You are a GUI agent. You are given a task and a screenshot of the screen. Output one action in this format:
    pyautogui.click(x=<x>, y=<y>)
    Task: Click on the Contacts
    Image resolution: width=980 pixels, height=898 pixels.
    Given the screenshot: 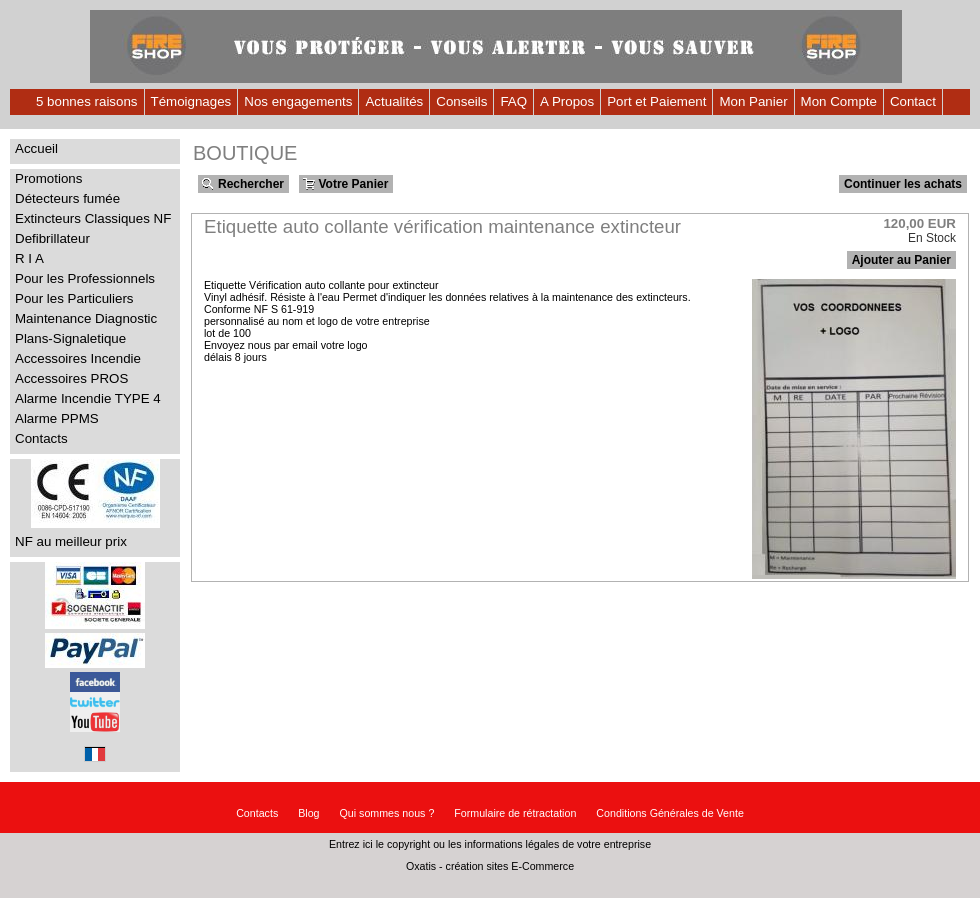 What is the action you would take?
    pyautogui.click(x=41, y=438)
    